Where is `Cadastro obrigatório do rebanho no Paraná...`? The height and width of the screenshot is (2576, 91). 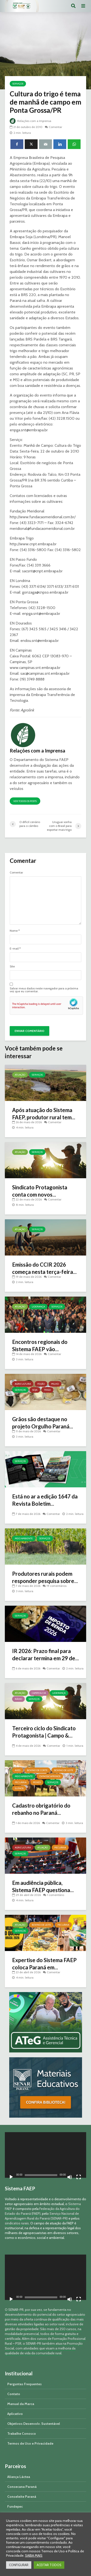
Cadastro obrigatório do rebanho no Paraná... is located at coordinates (41, 1809).